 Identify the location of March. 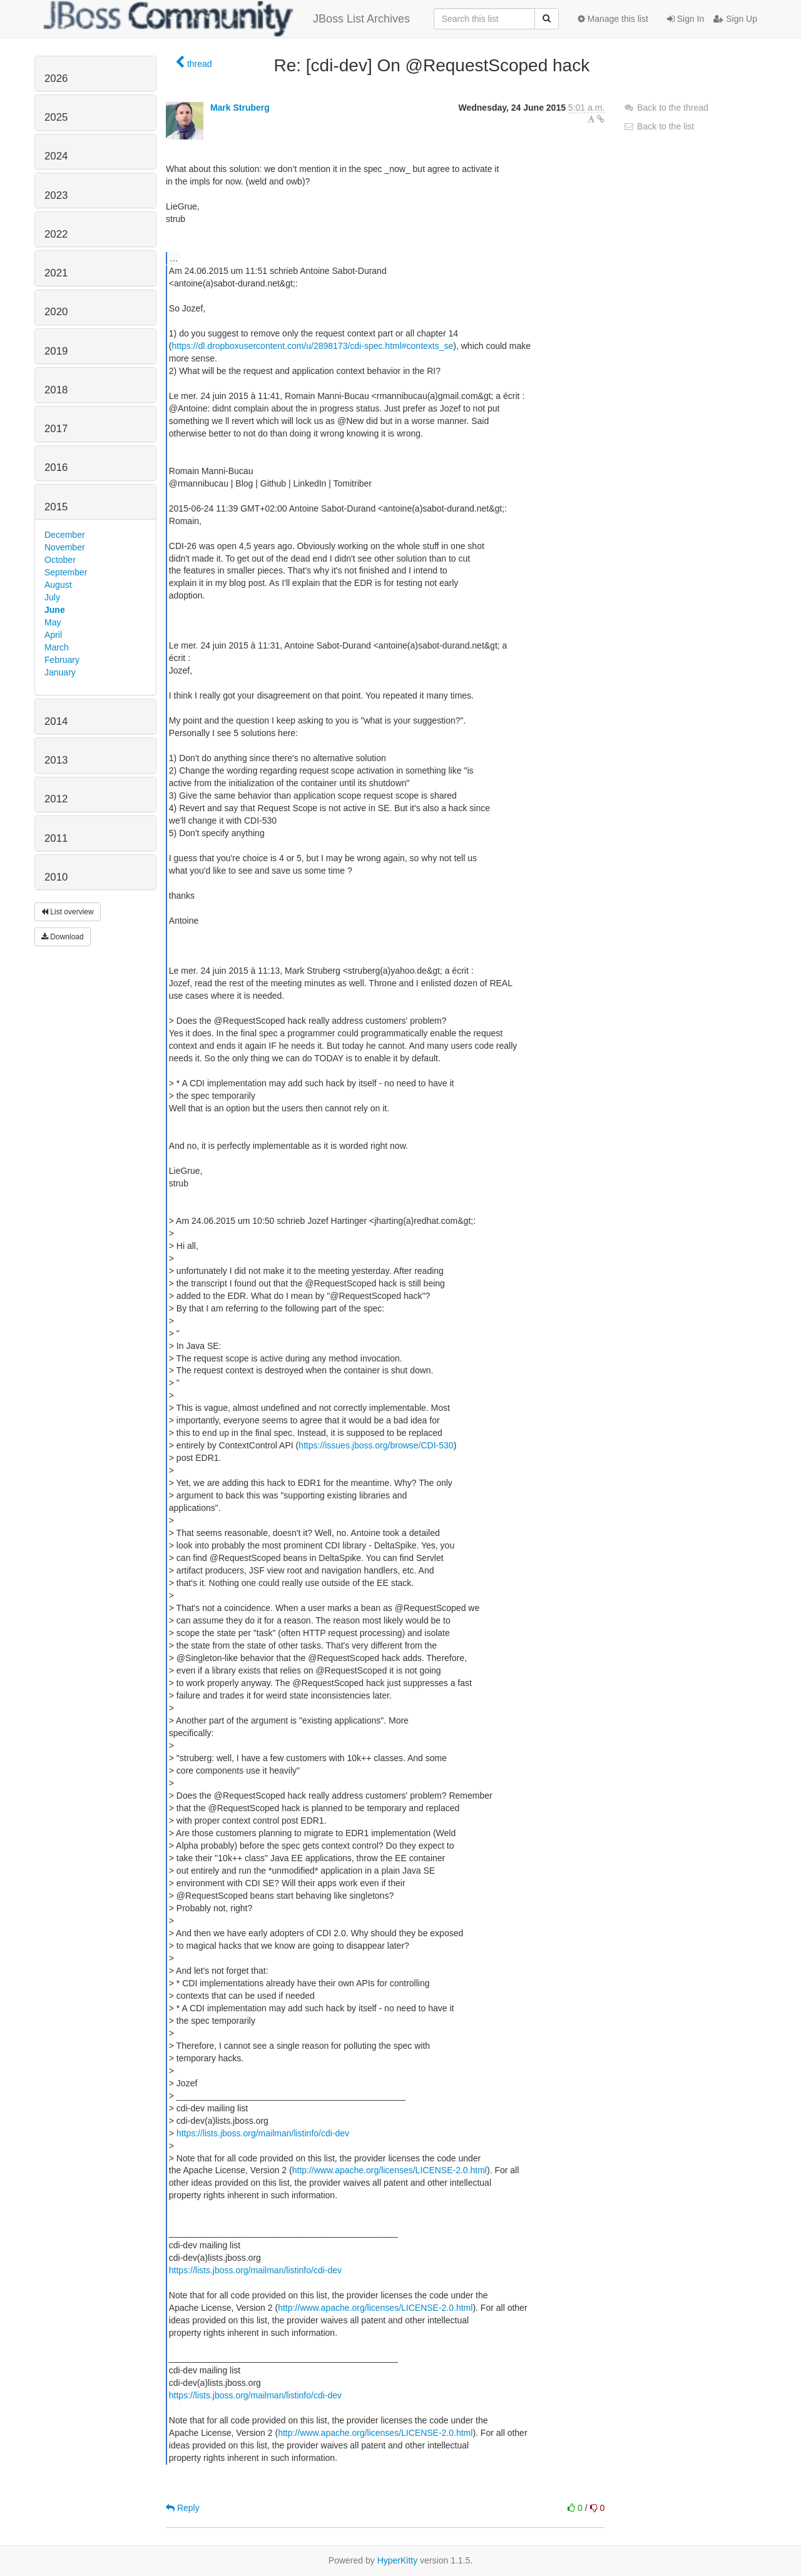
(56, 647).